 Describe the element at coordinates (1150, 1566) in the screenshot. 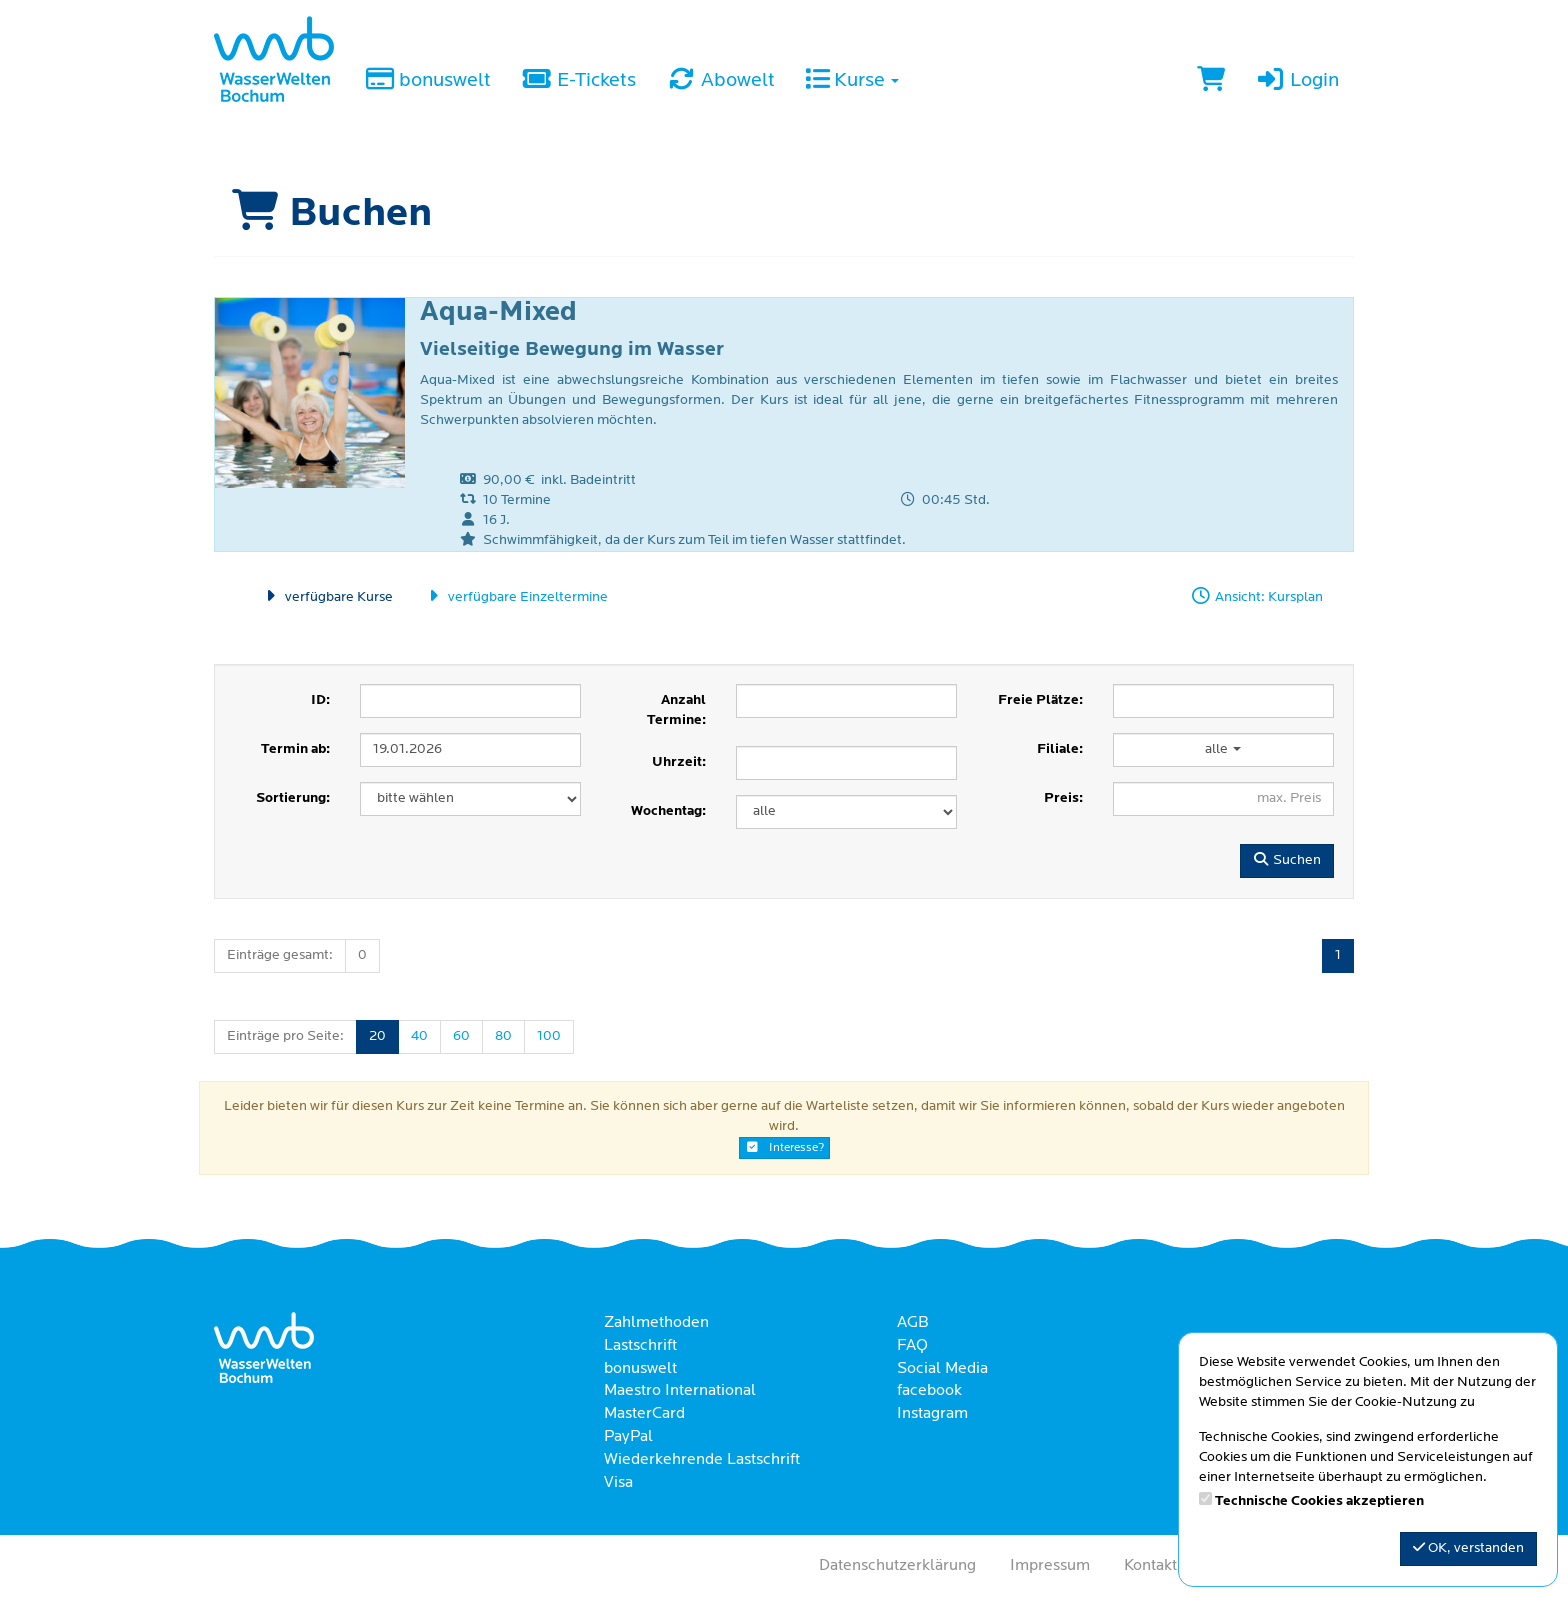

I see `Kontakt` at that location.